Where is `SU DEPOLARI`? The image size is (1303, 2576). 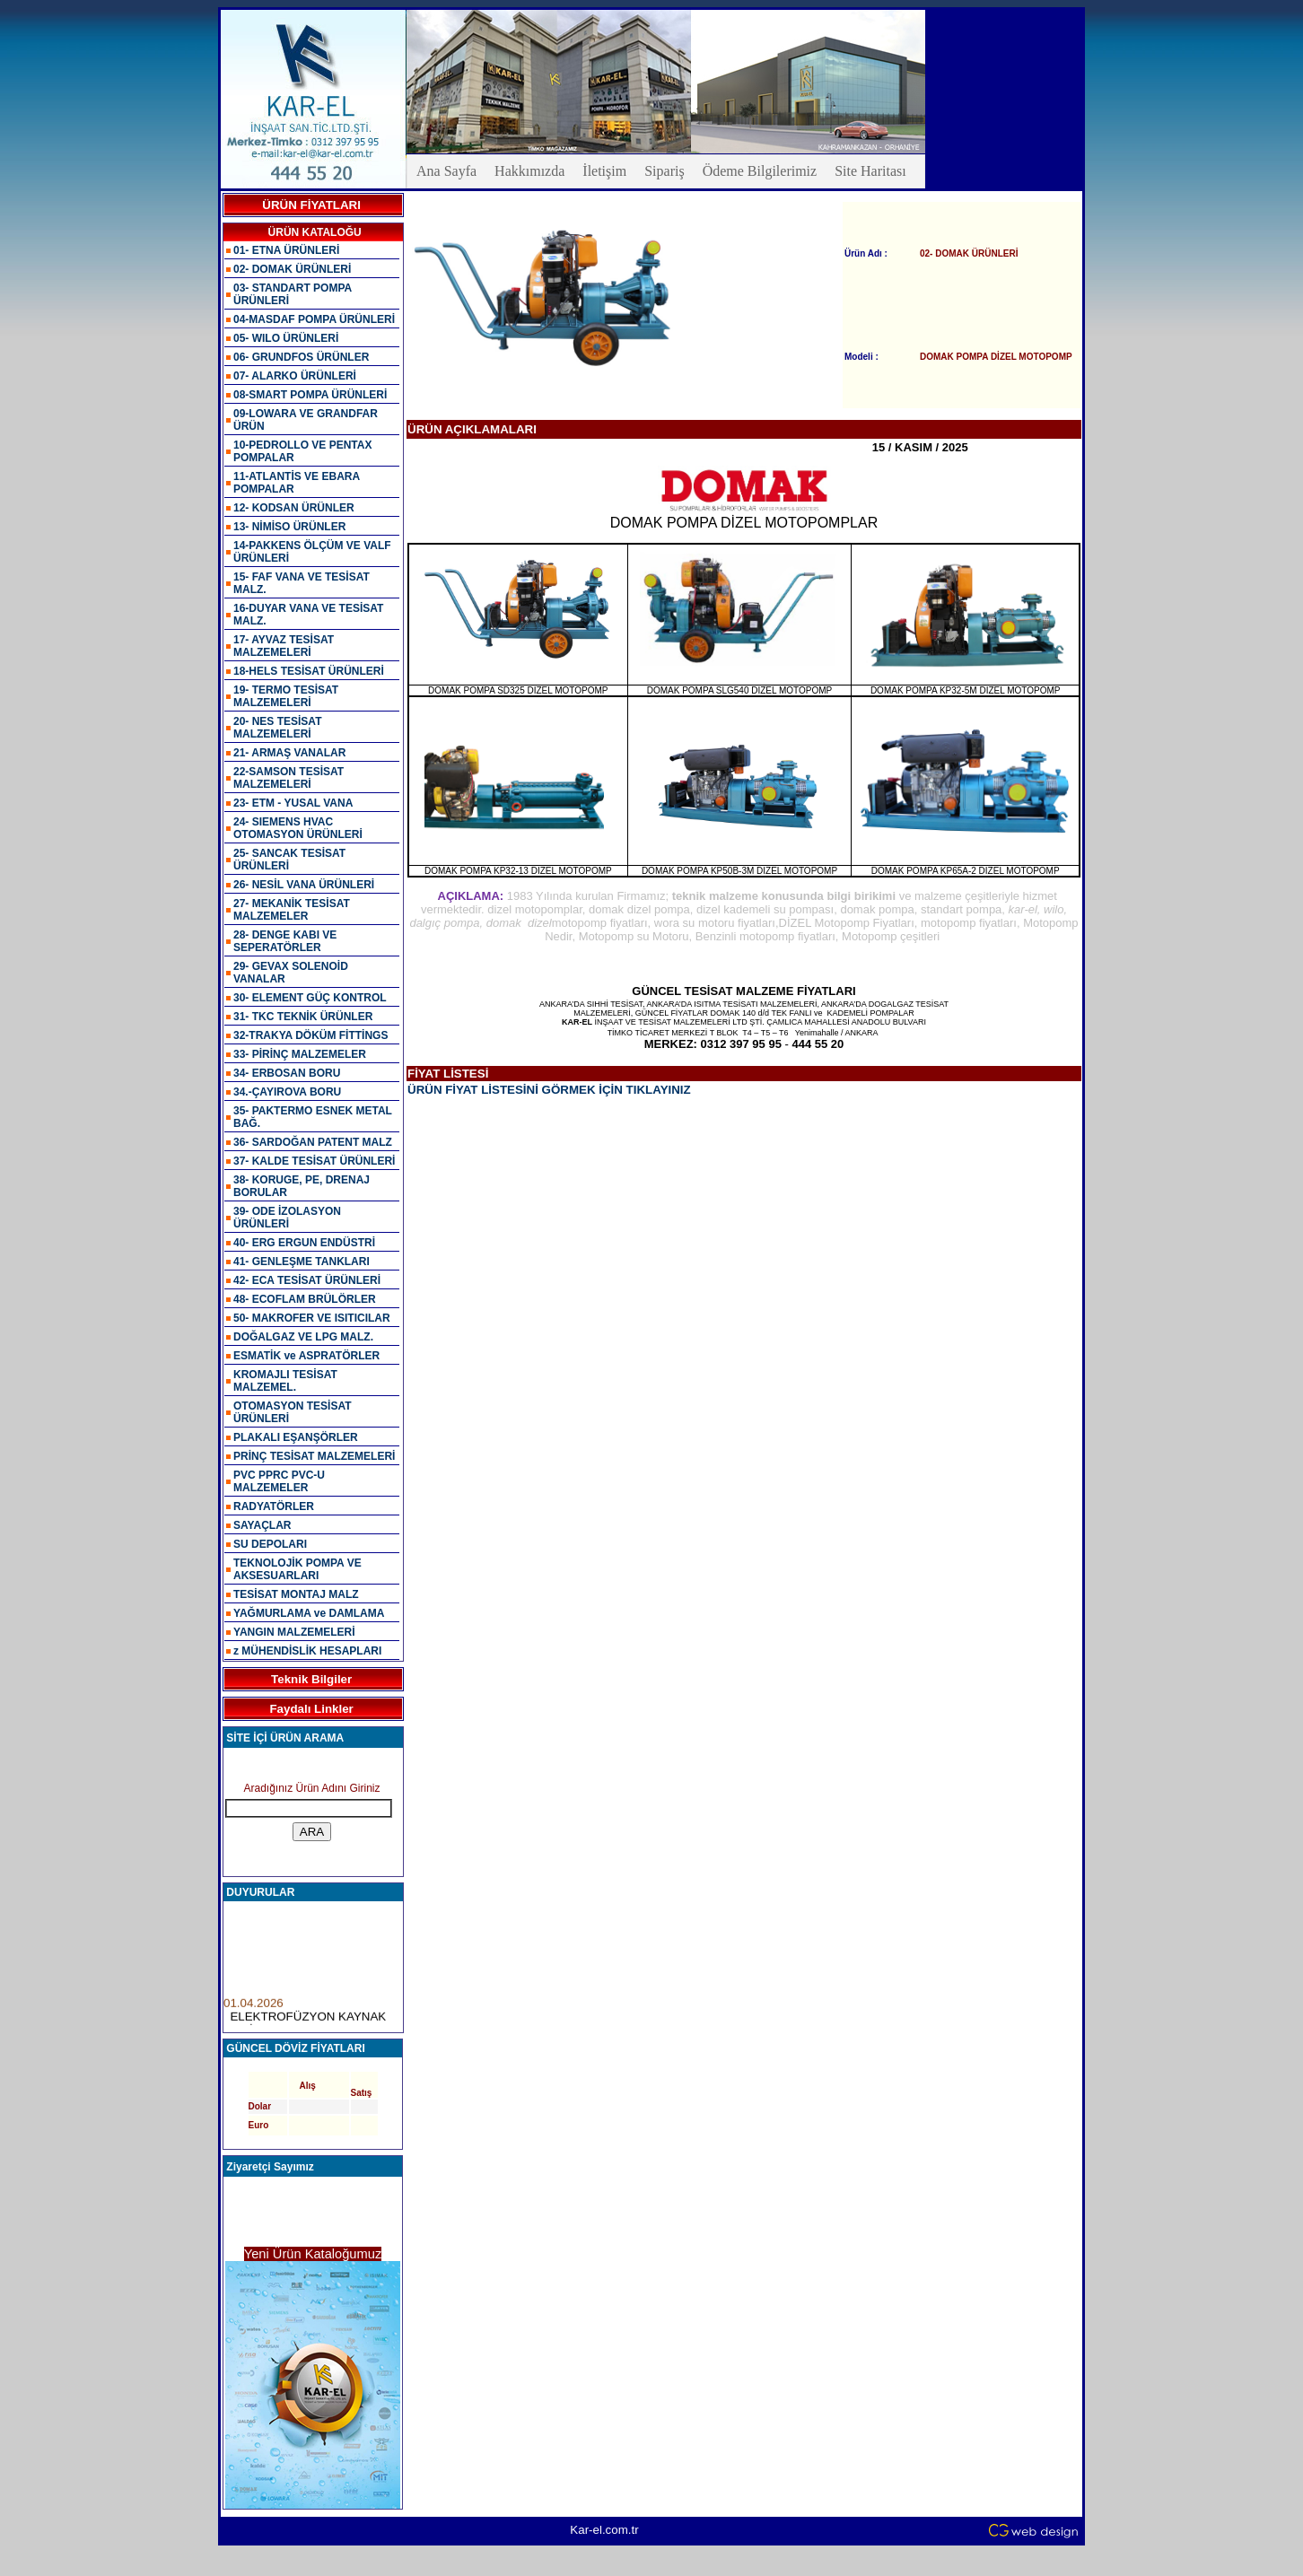 SU DEPOLARI is located at coordinates (270, 1544).